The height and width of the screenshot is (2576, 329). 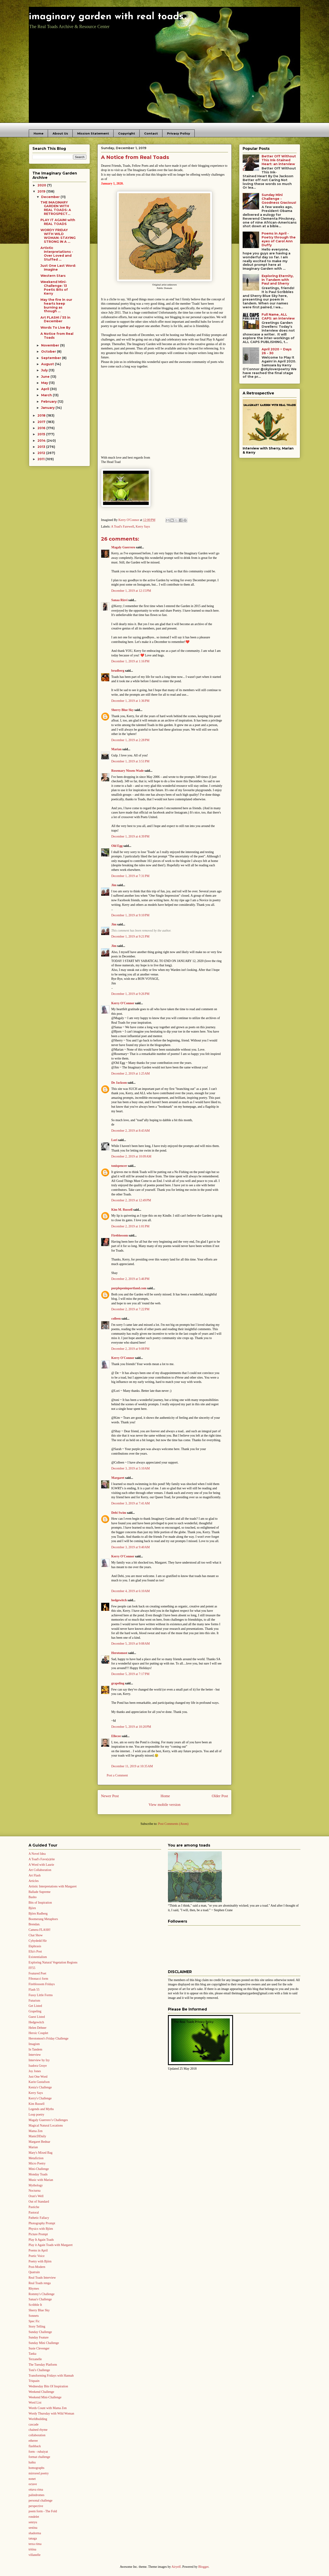 What do you see at coordinates (42, 2223) in the screenshot?
I see `Photography Prompt` at bounding box center [42, 2223].